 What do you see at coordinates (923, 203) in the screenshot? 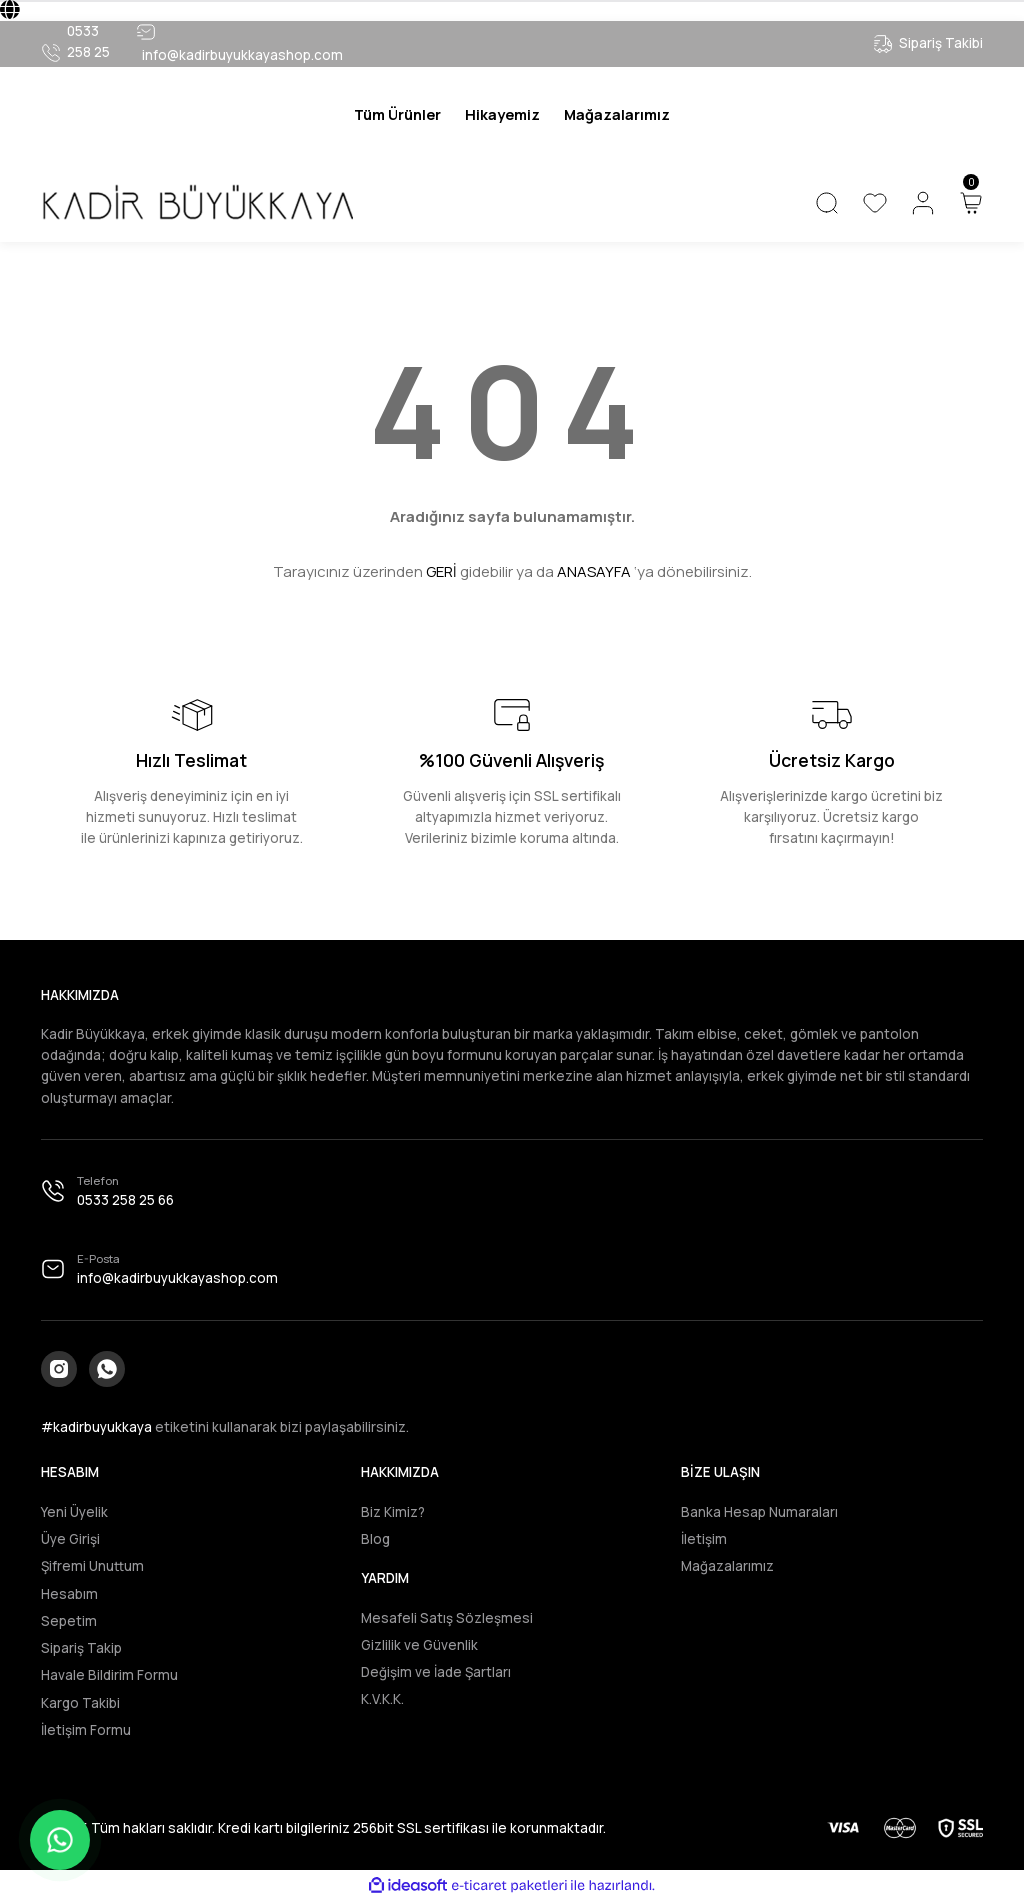
I see `[Member Login]` at bounding box center [923, 203].